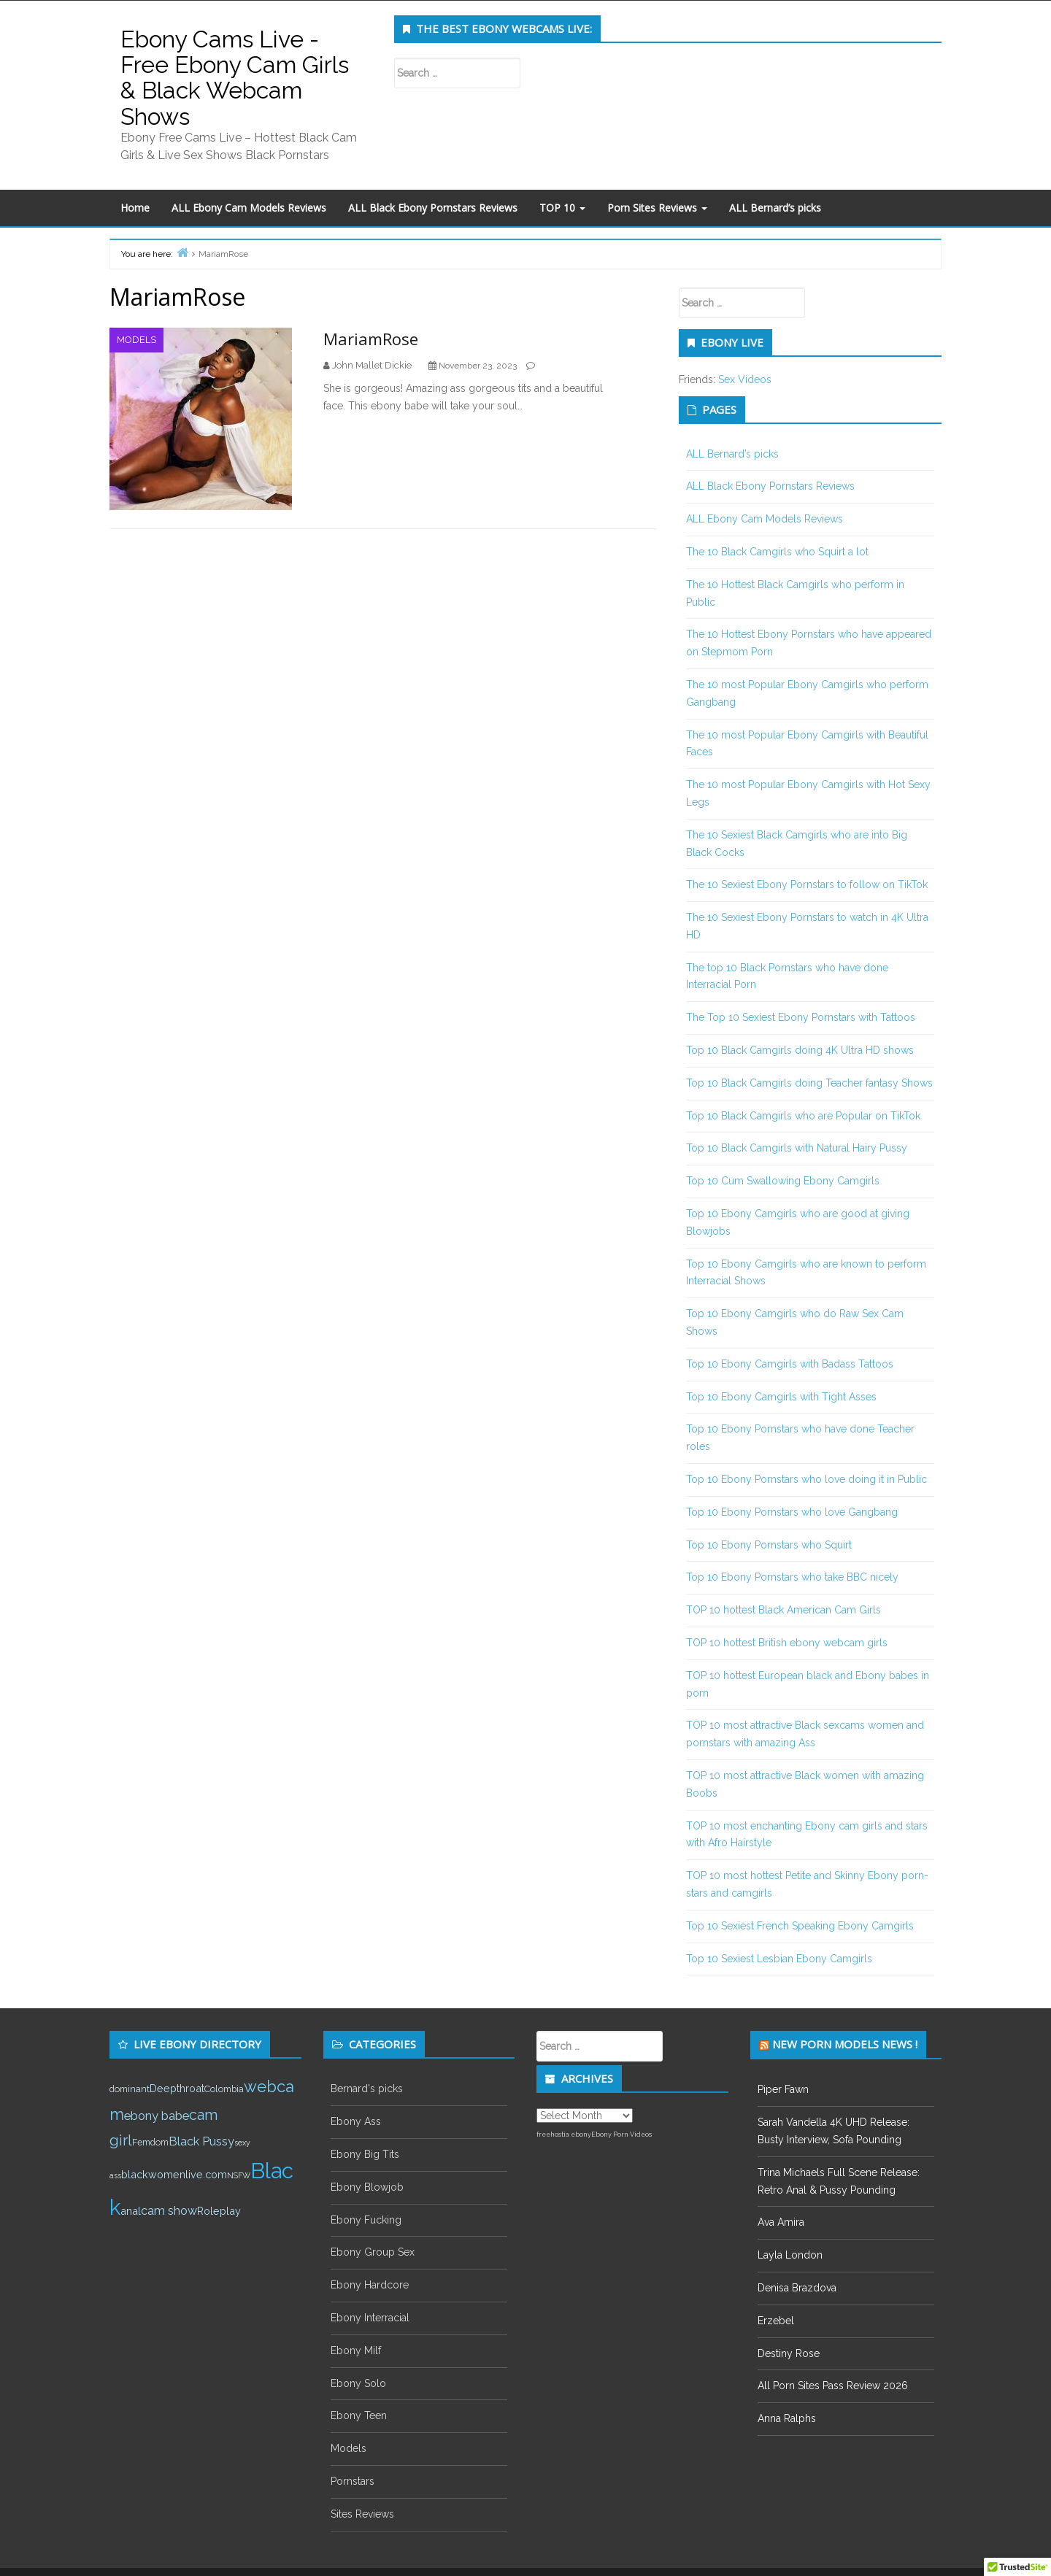 This screenshot has width=1051, height=2576. What do you see at coordinates (782, 1181) in the screenshot?
I see `Top 10 Cum Swallowing Ebony Camgirls` at bounding box center [782, 1181].